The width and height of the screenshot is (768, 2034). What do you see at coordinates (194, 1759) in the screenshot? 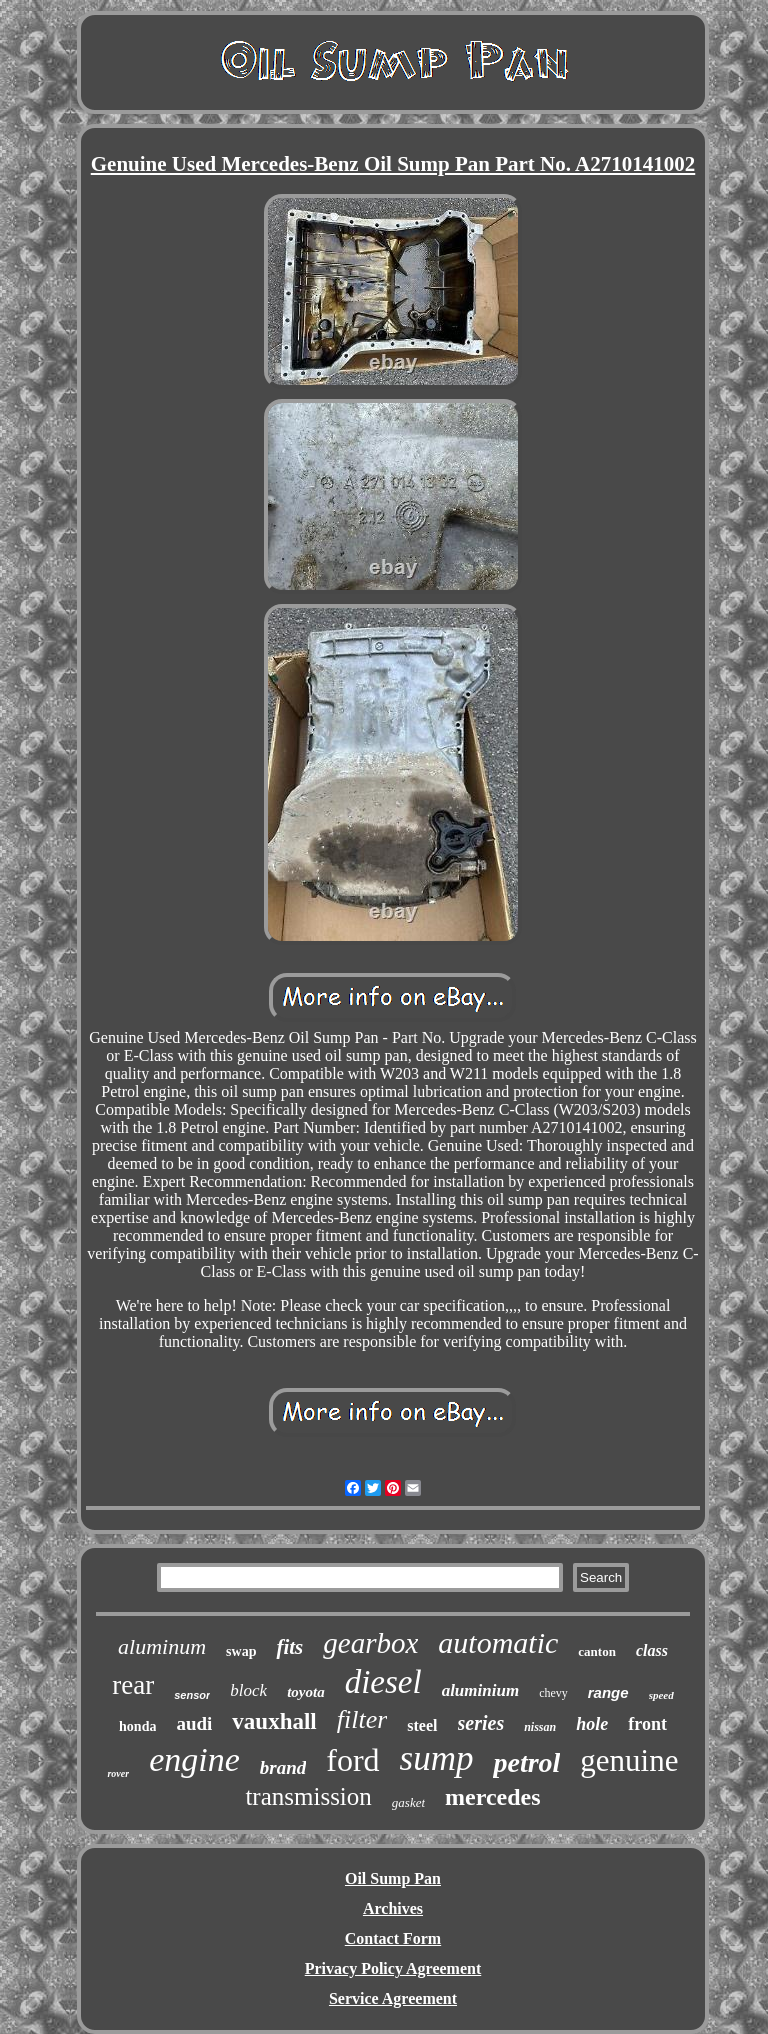
I see `engine` at bounding box center [194, 1759].